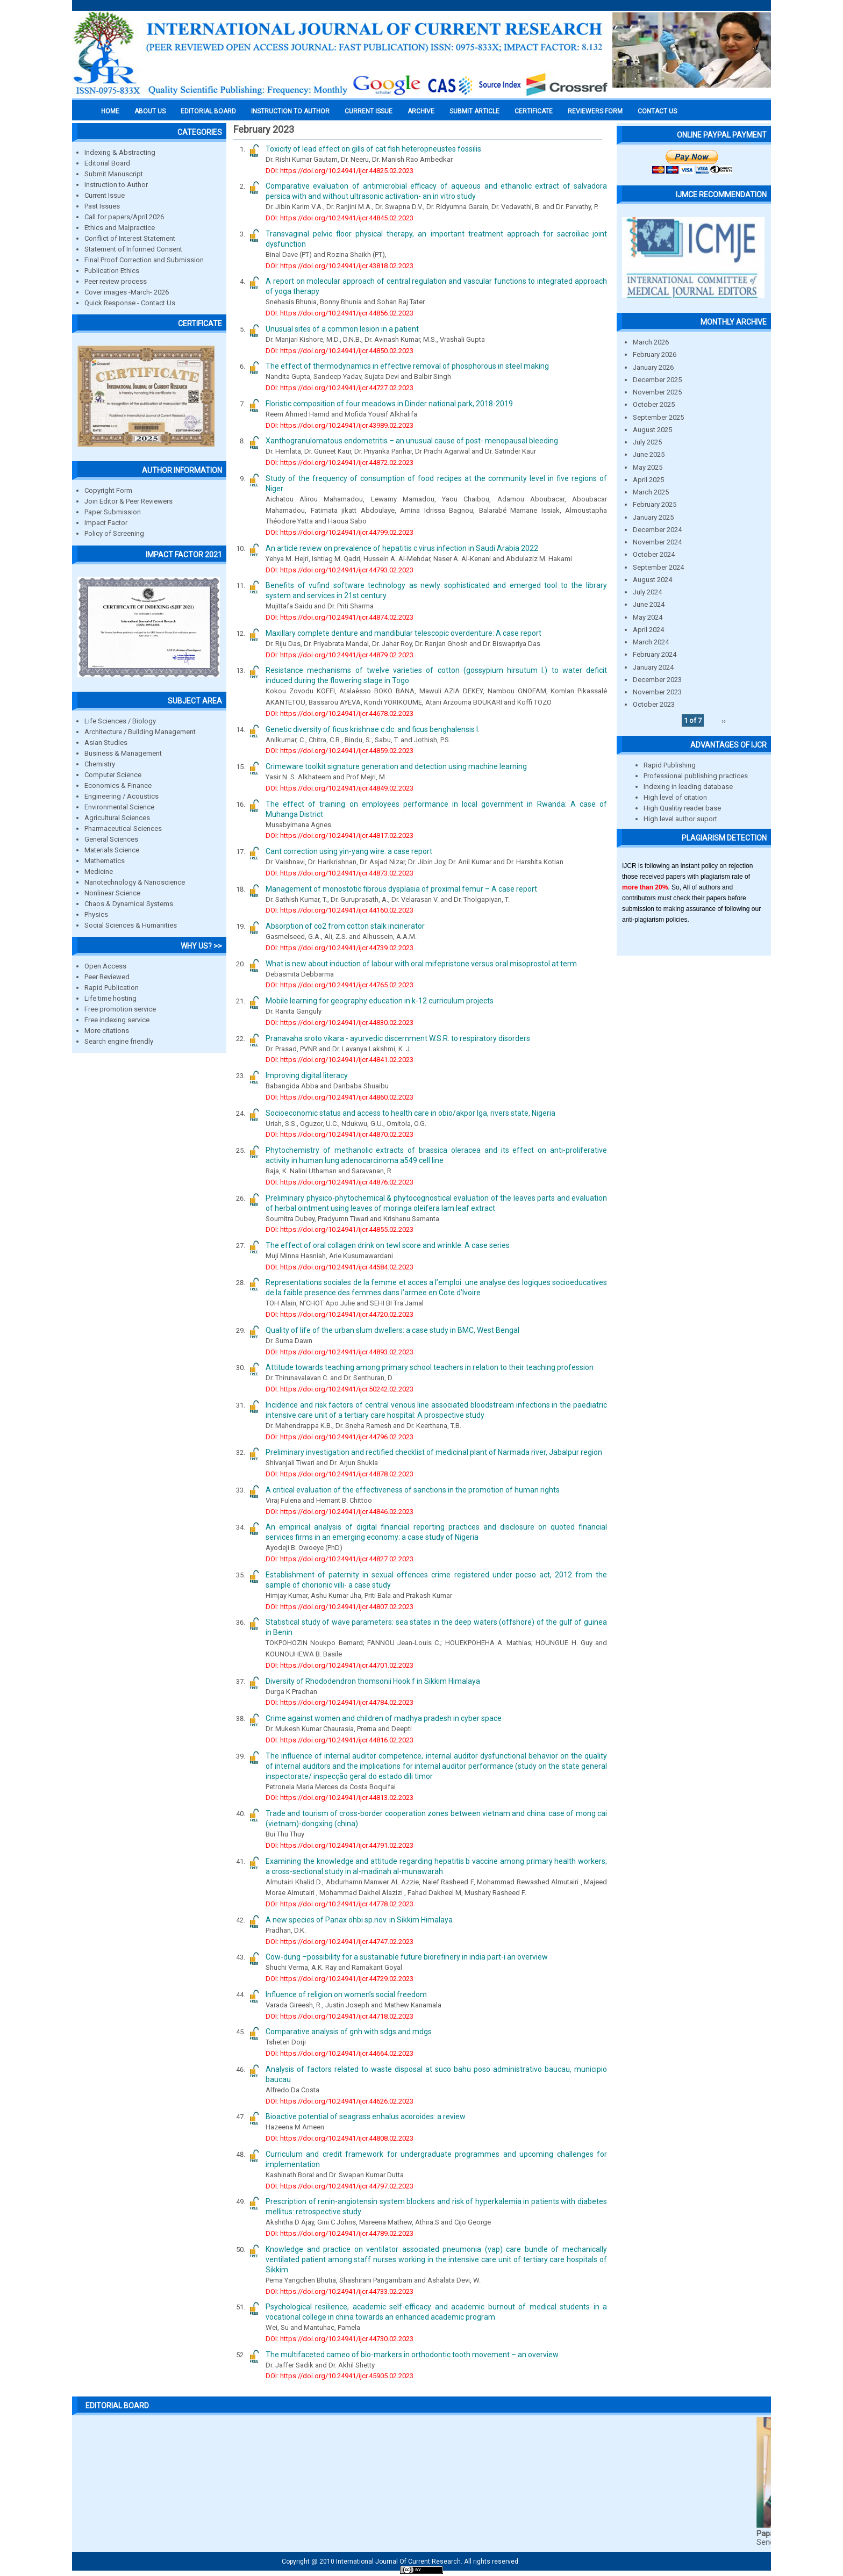 The image size is (843, 2576). I want to click on DOI: https://doi.org/10.24941/ijcr.44878.02.2023, so click(339, 1474).